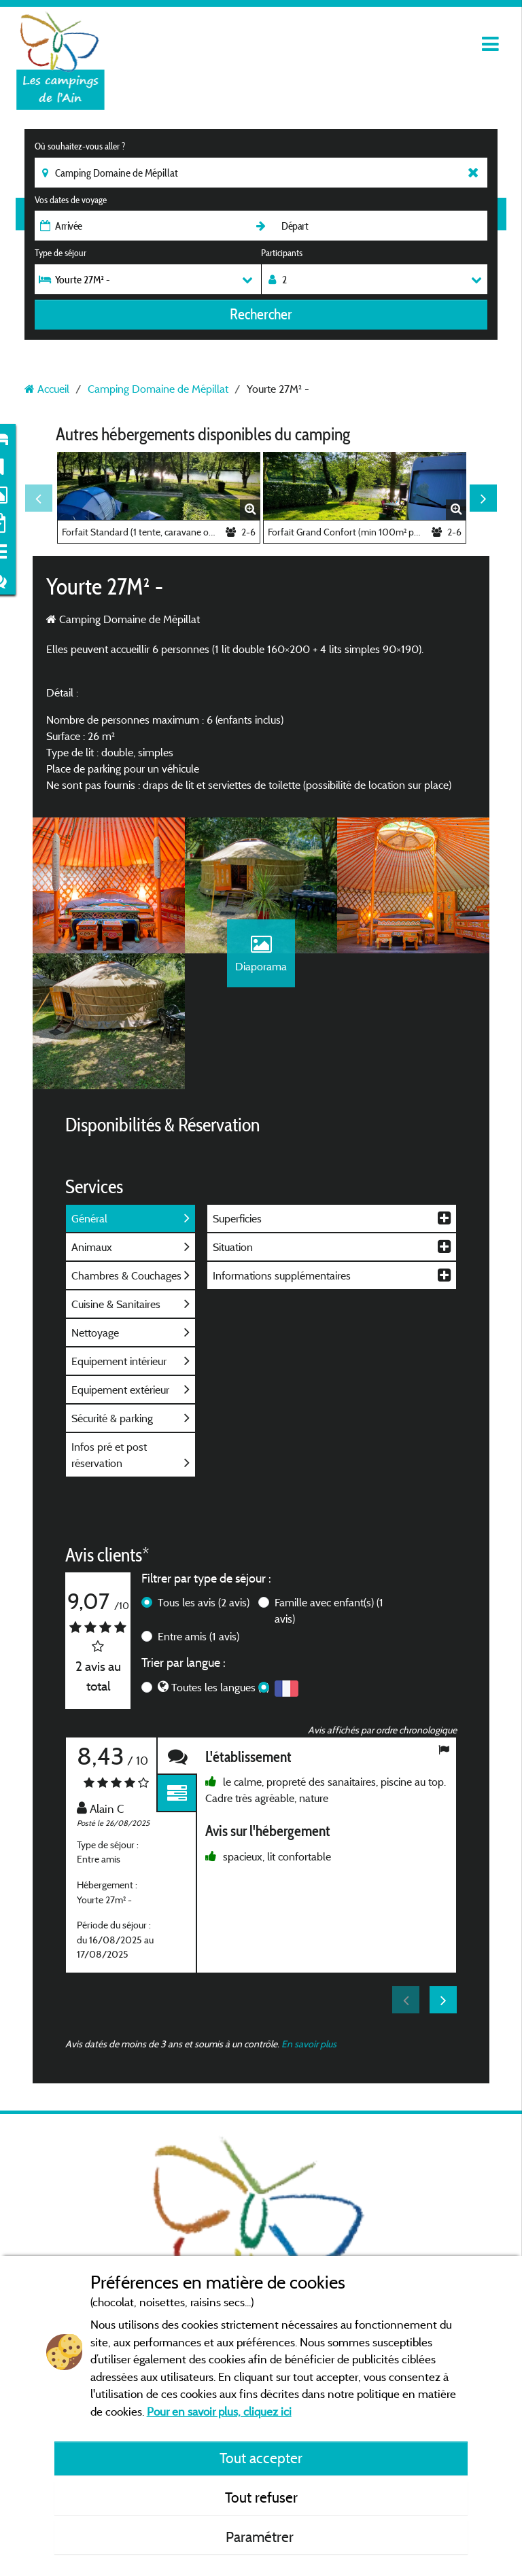  What do you see at coordinates (220, 1687) in the screenshot?
I see `Toutes les langues (2)` at bounding box center [220, 1687].